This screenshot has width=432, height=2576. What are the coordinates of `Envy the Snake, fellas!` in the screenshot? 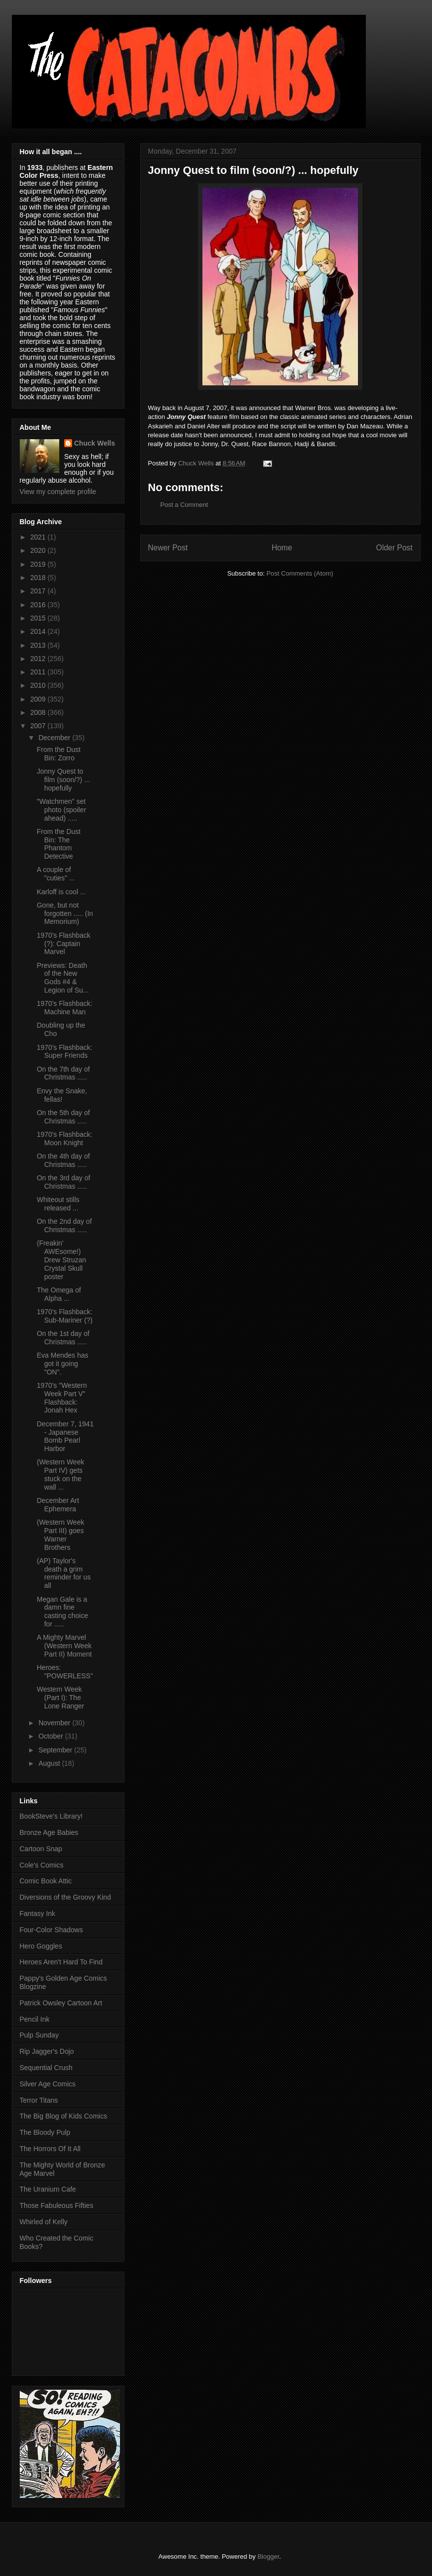 It's located at (62, 1095).